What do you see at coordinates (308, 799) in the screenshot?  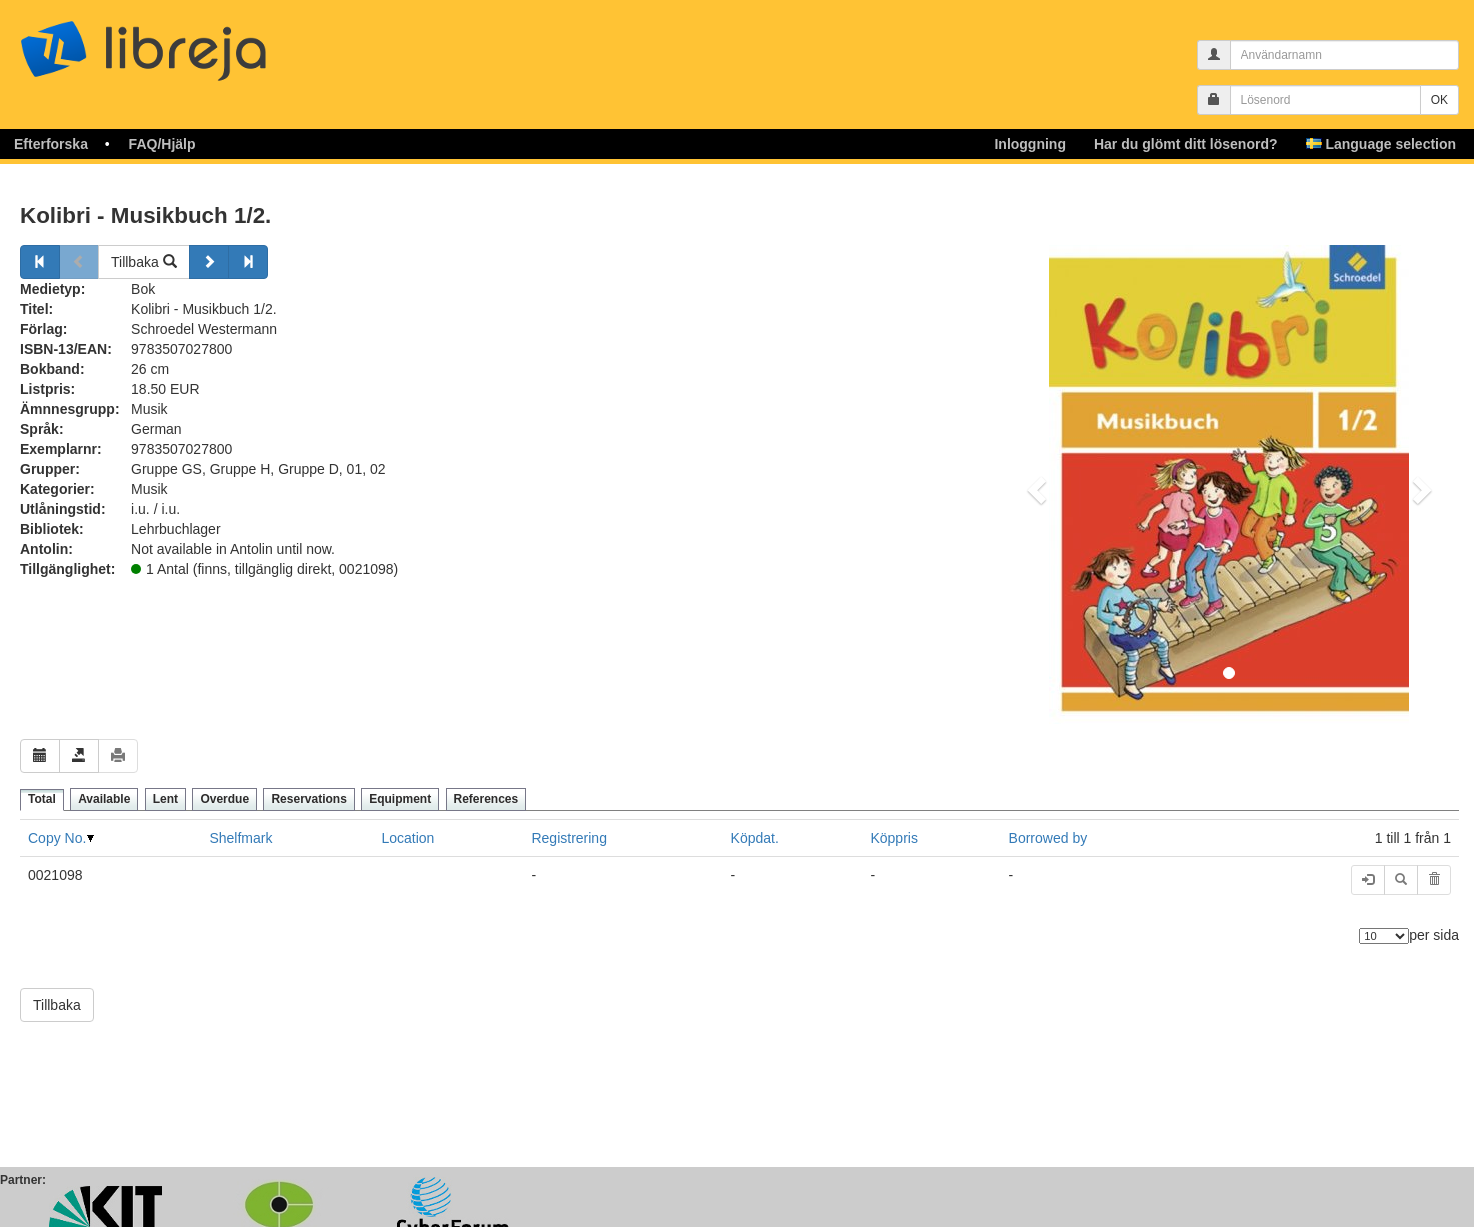 I see `Reservations` at bounding box center [308, 799].